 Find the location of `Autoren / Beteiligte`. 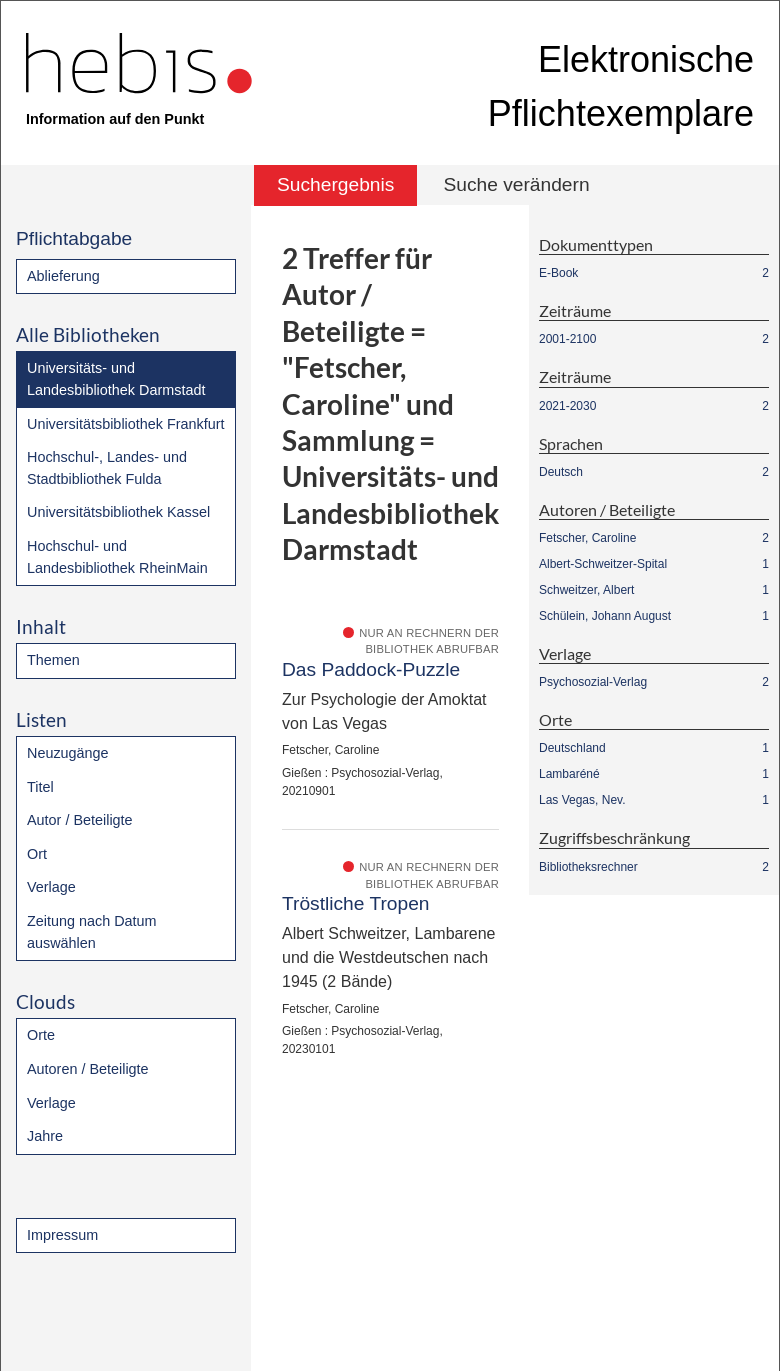

Autoren / Beteiligte is located at coordinates (88, 1069).